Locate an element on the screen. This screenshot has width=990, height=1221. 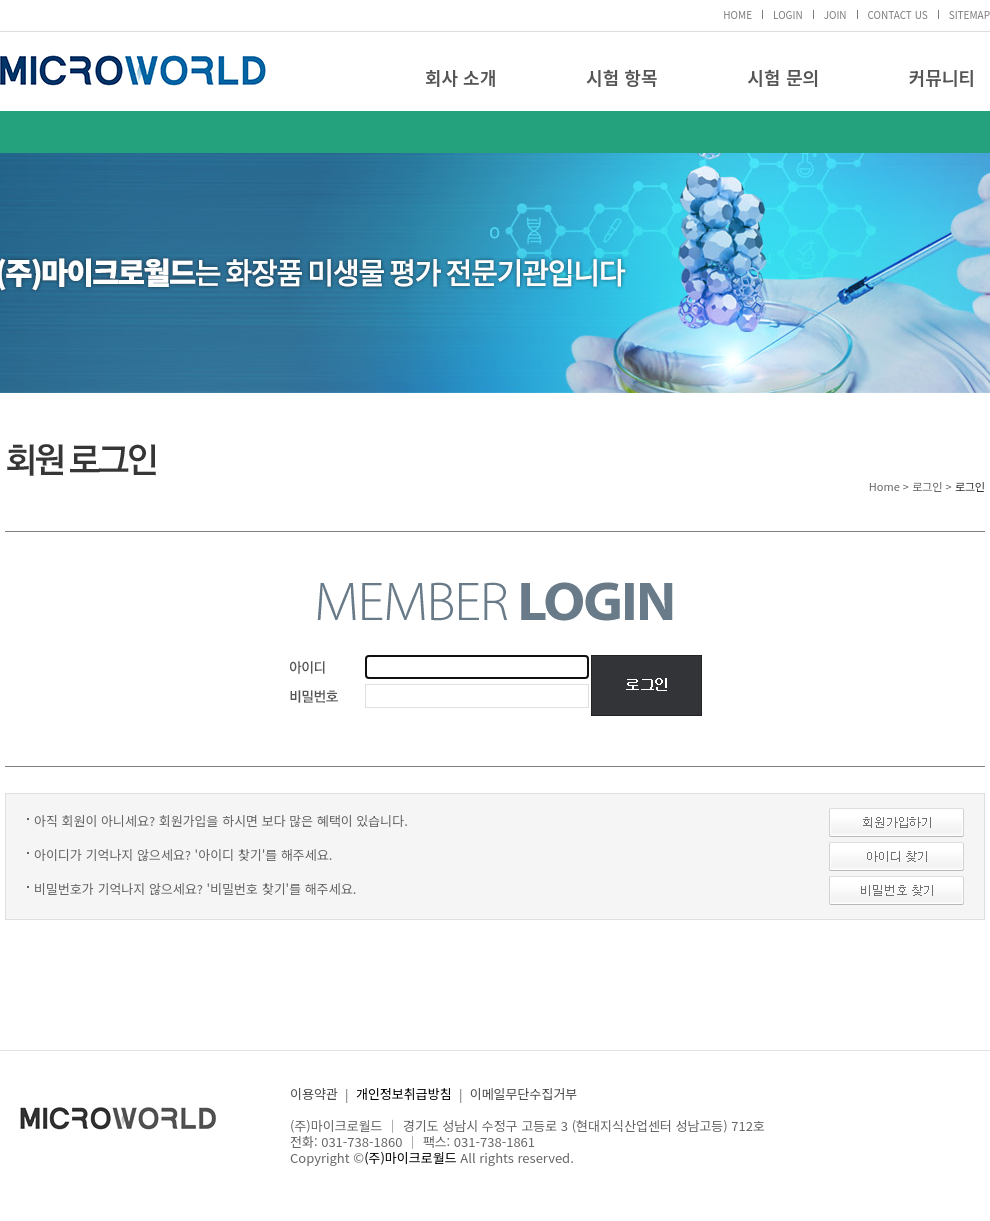
LOGIN is located at coordinates (788, 14).